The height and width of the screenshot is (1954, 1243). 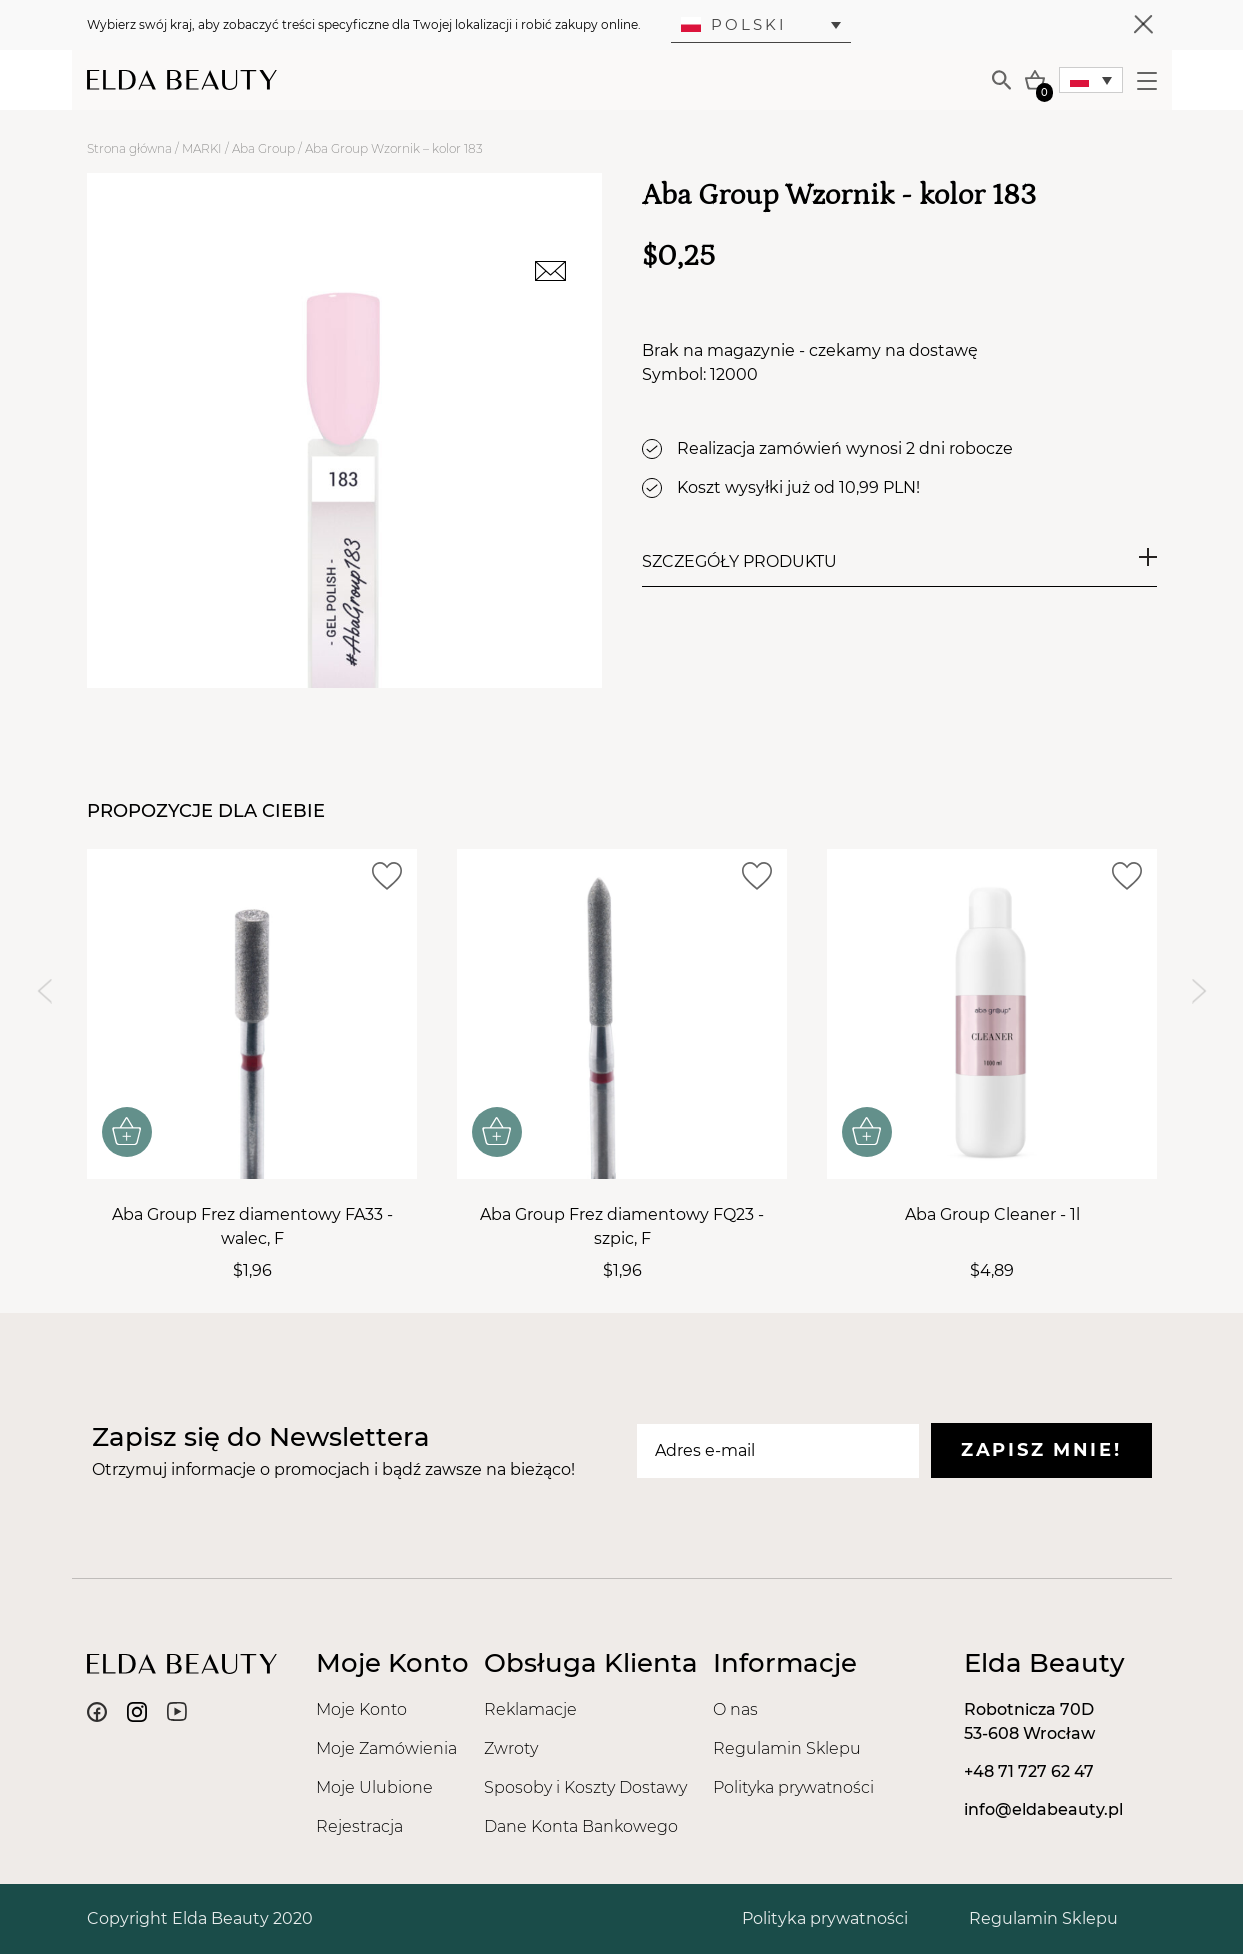 I want to click on Dane Konta Bankowego, so click(x=581, y=1826).